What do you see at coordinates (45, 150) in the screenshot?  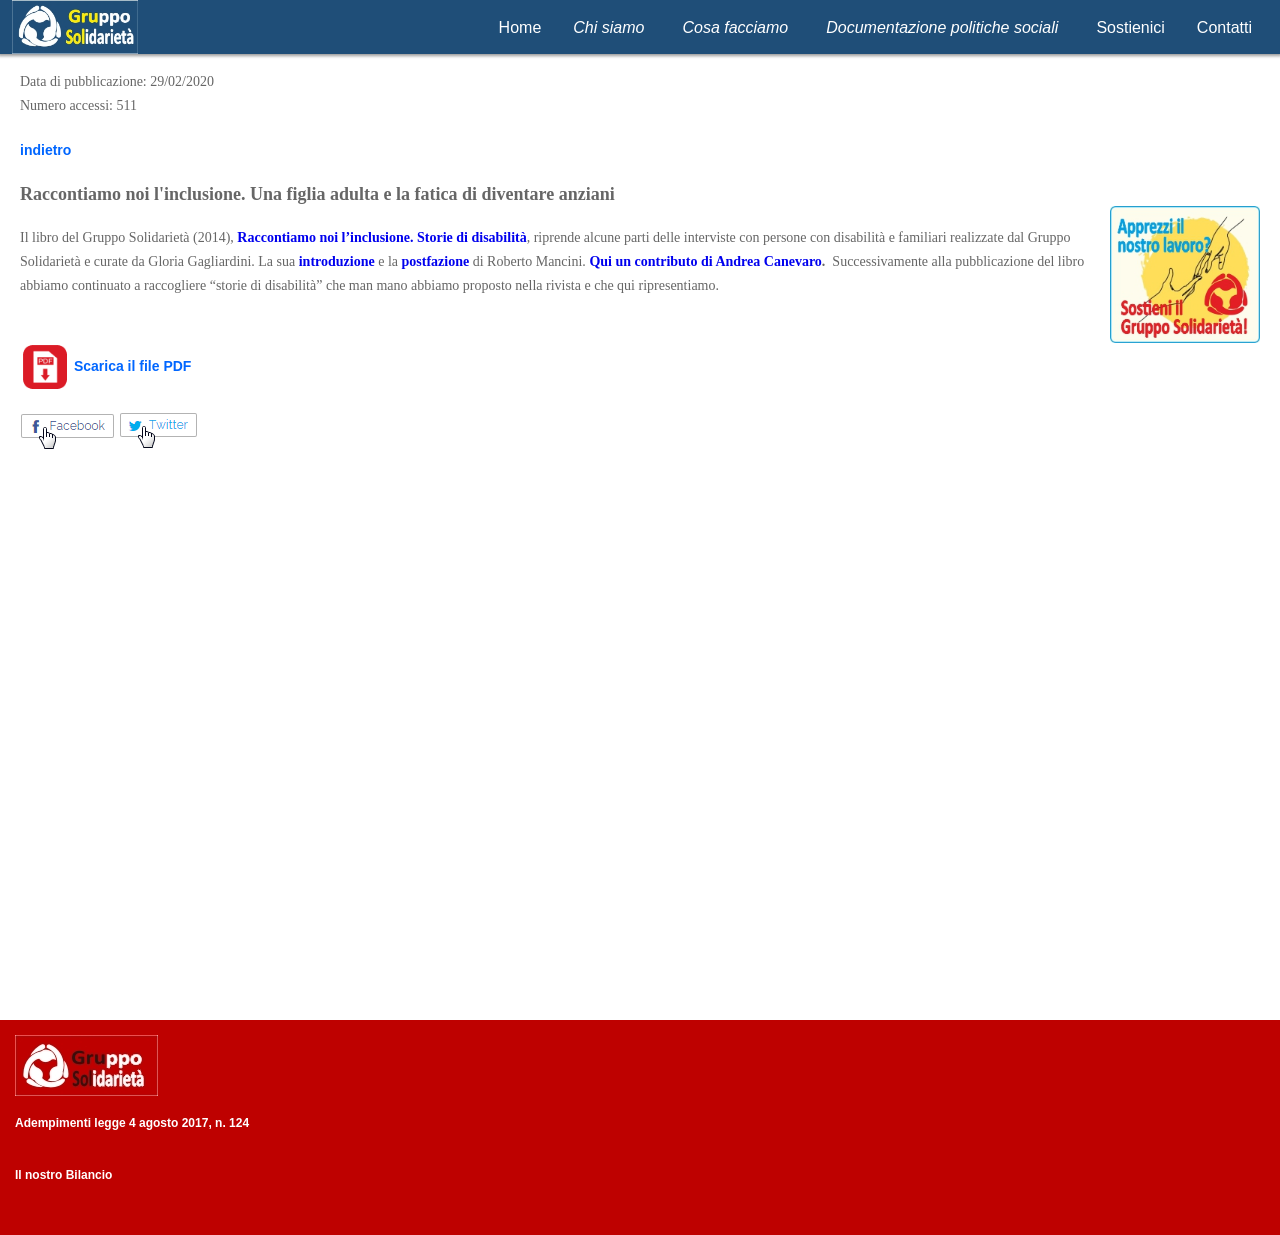 I see `indietro` at bounding box center [45, 150].